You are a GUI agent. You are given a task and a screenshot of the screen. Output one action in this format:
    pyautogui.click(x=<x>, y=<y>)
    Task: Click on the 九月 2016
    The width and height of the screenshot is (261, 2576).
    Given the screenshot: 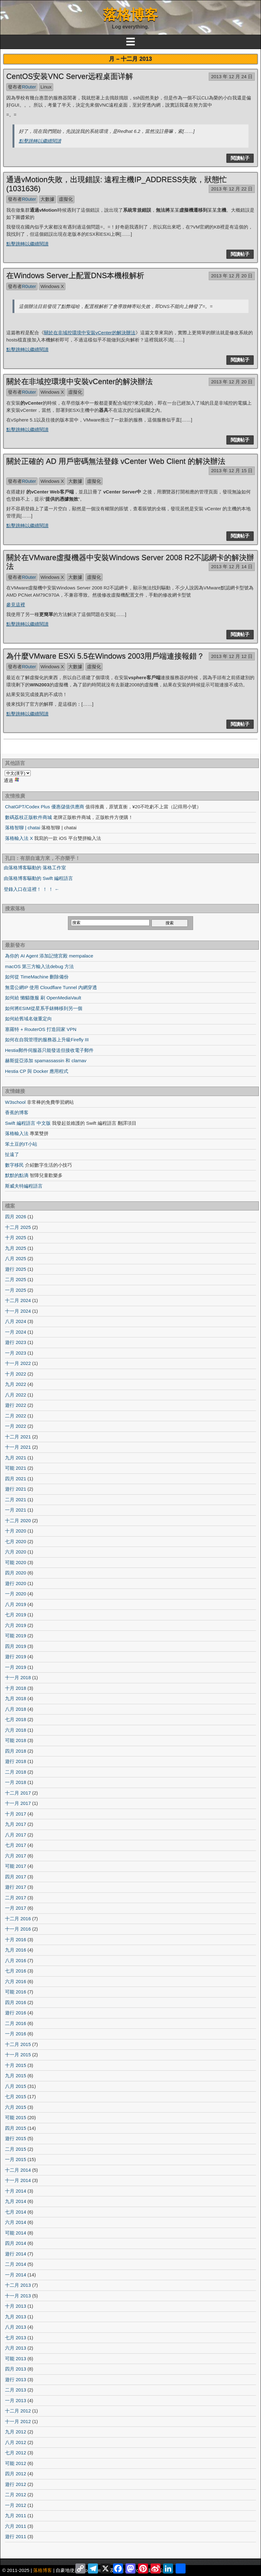 What is the action you would take?
    pyautogui.click(x=15, y=1949)
    